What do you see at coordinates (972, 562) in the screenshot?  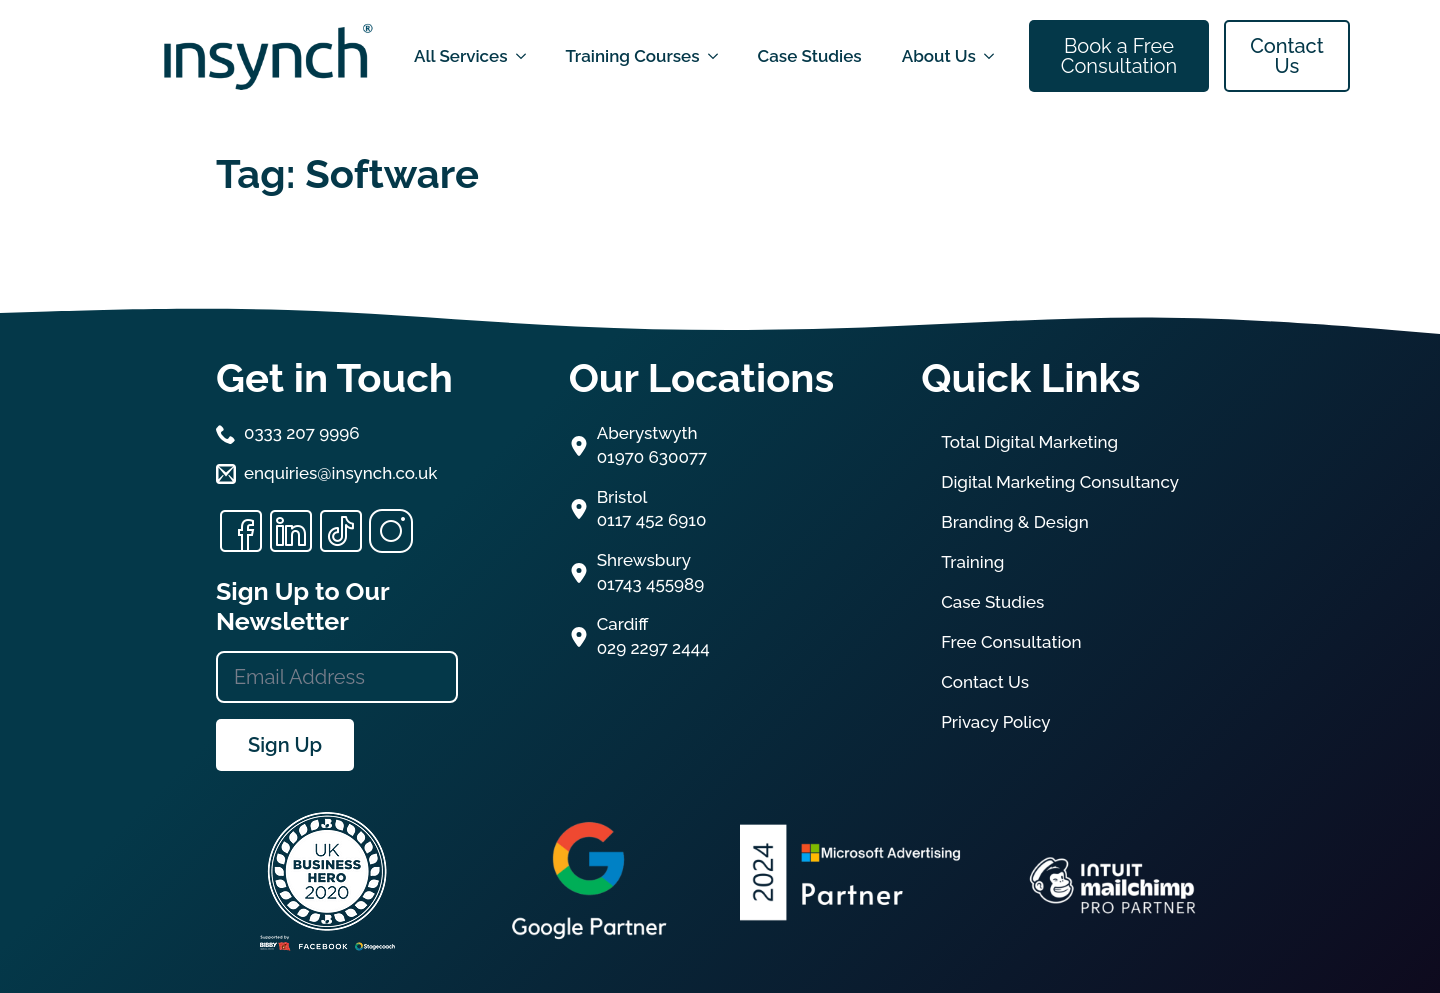 I see `Training` at bounding box center [972, 562].